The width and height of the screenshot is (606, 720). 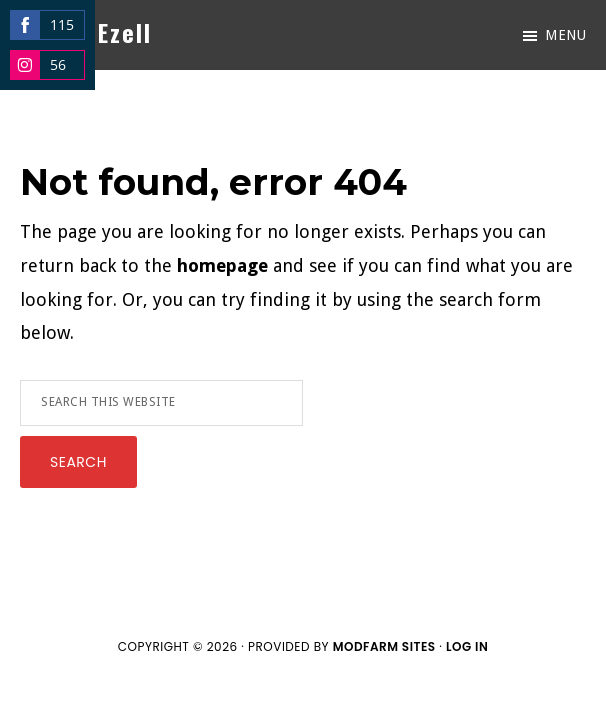 What do you see at coordinates (467, 646) in the screenshot?
I see `Log in` at bounding box center [467, 646].